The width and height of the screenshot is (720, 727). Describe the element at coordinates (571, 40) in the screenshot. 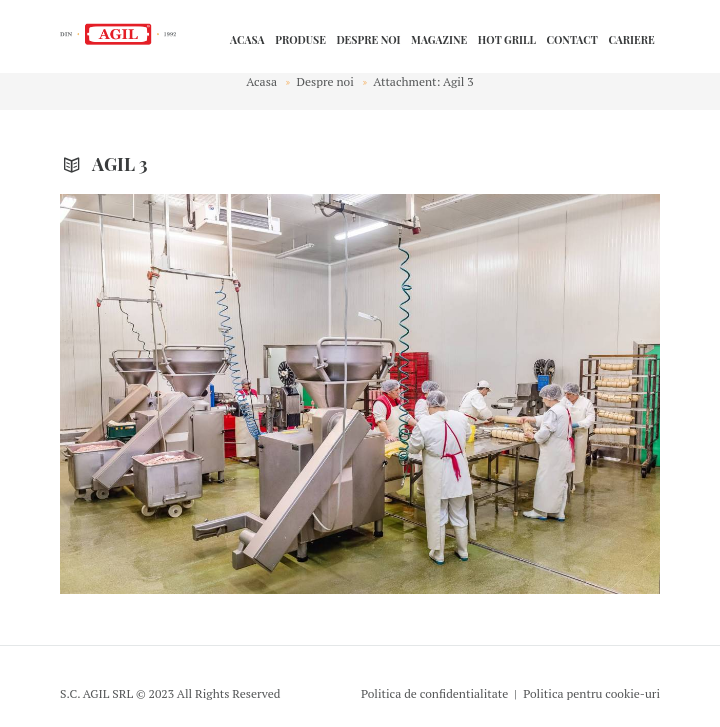

I see `Contact` at that location.